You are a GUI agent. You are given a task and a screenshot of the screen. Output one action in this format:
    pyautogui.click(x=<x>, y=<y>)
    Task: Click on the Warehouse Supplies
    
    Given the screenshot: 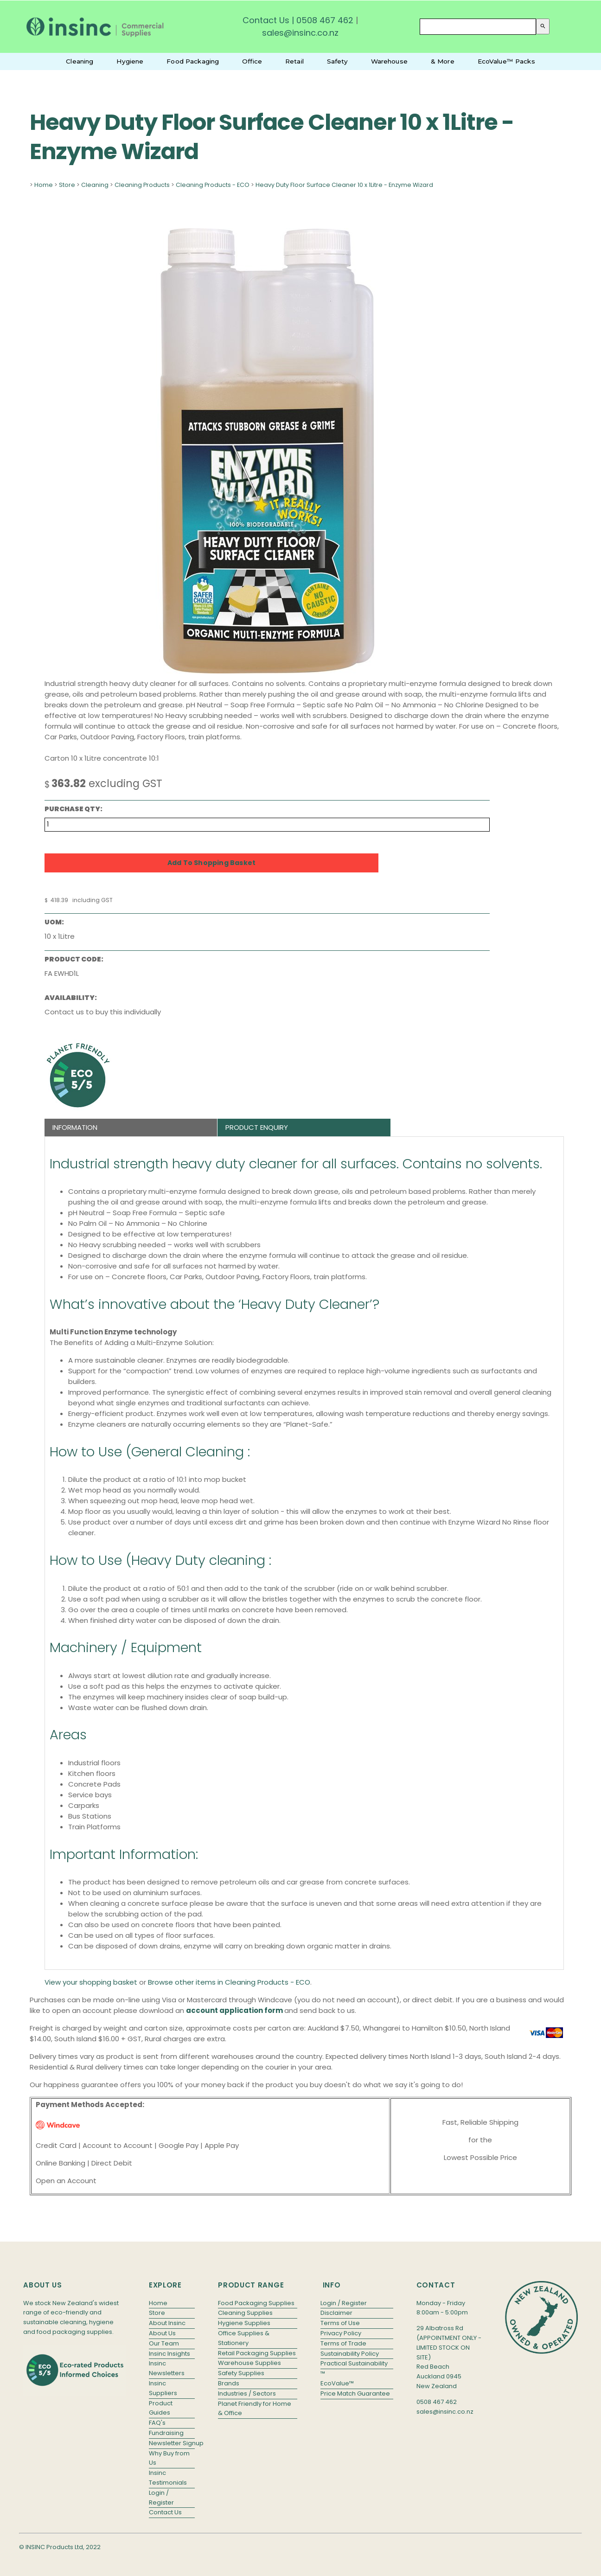 What is the action you would take?
    pyautogui.click(x=249, y=2362)
    